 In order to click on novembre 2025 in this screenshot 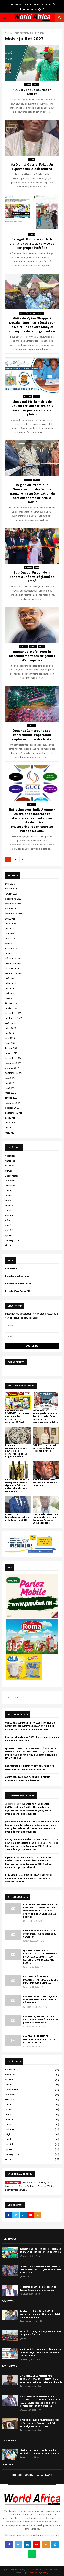, I will do `click(13, 903)`.